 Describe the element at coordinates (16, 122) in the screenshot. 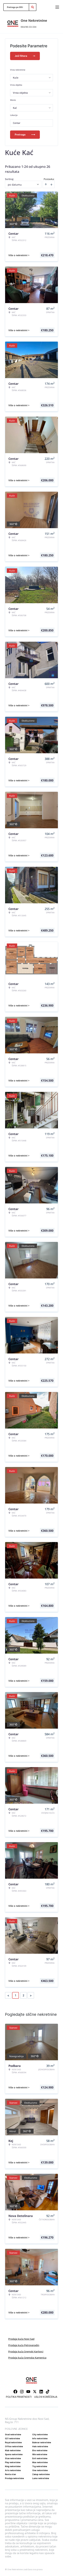

I see `Centar` at that location.